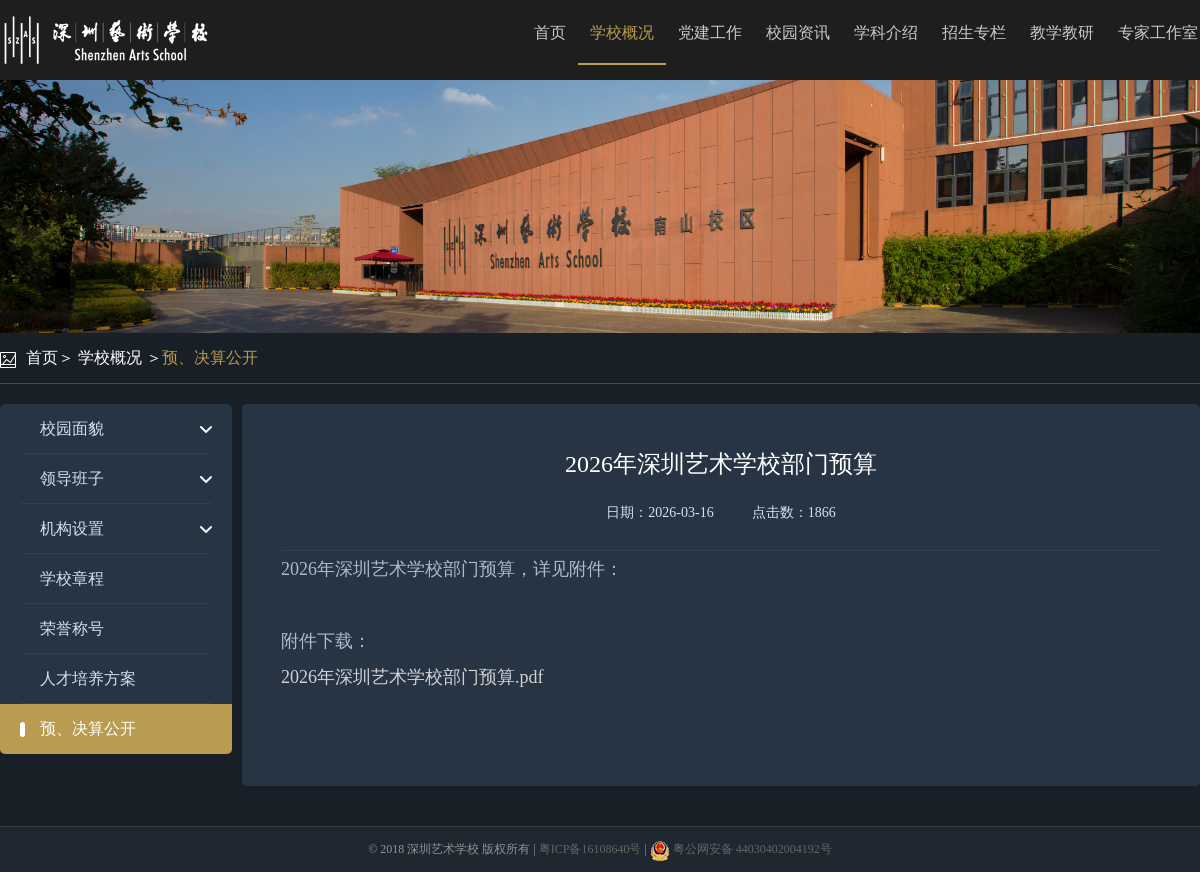 This screenshot has height=872, width=1200. I want to click on 粤ICP备16108640号, so click(590, 849).